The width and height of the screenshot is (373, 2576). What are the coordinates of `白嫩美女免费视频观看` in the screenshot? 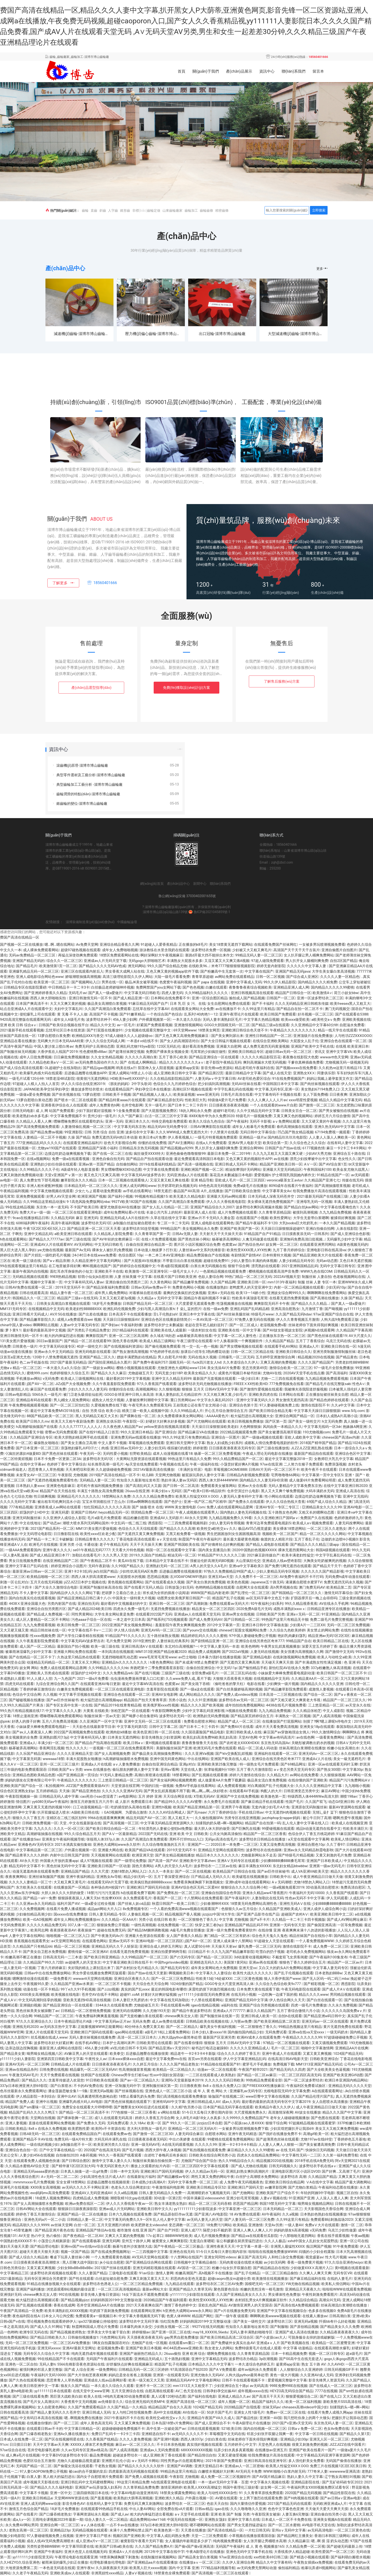 It's located at (75, 1689).